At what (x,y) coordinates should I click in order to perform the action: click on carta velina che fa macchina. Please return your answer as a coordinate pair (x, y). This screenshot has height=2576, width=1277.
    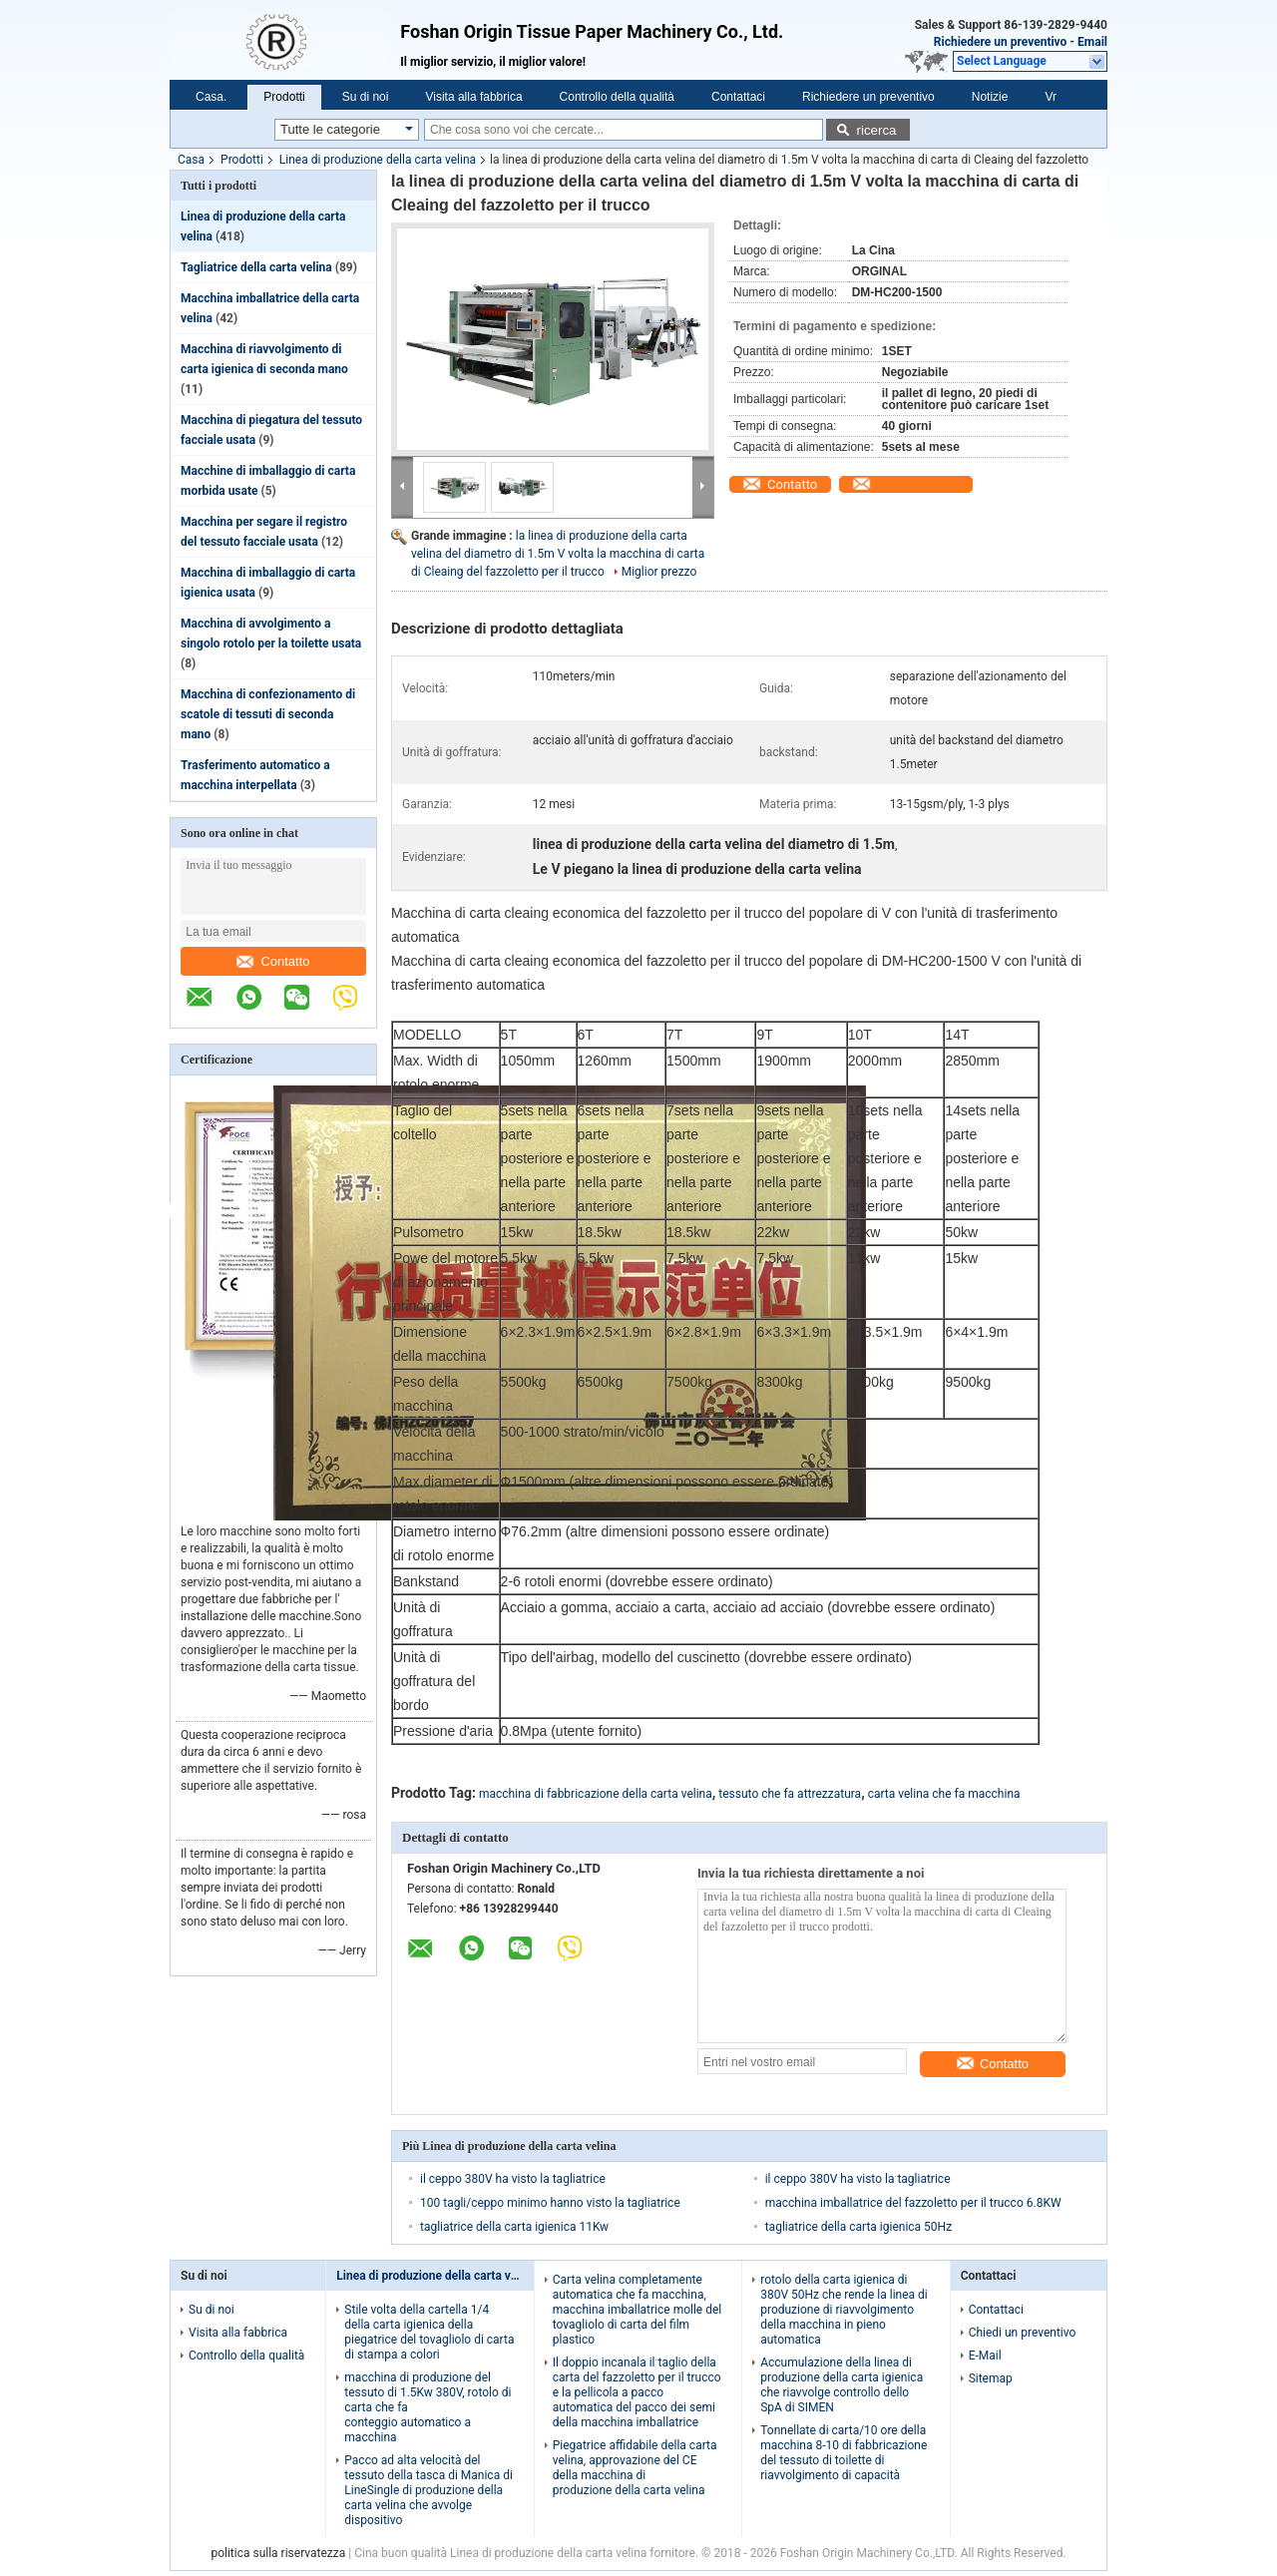
    Looking at the image, I should click on (944, 1794).